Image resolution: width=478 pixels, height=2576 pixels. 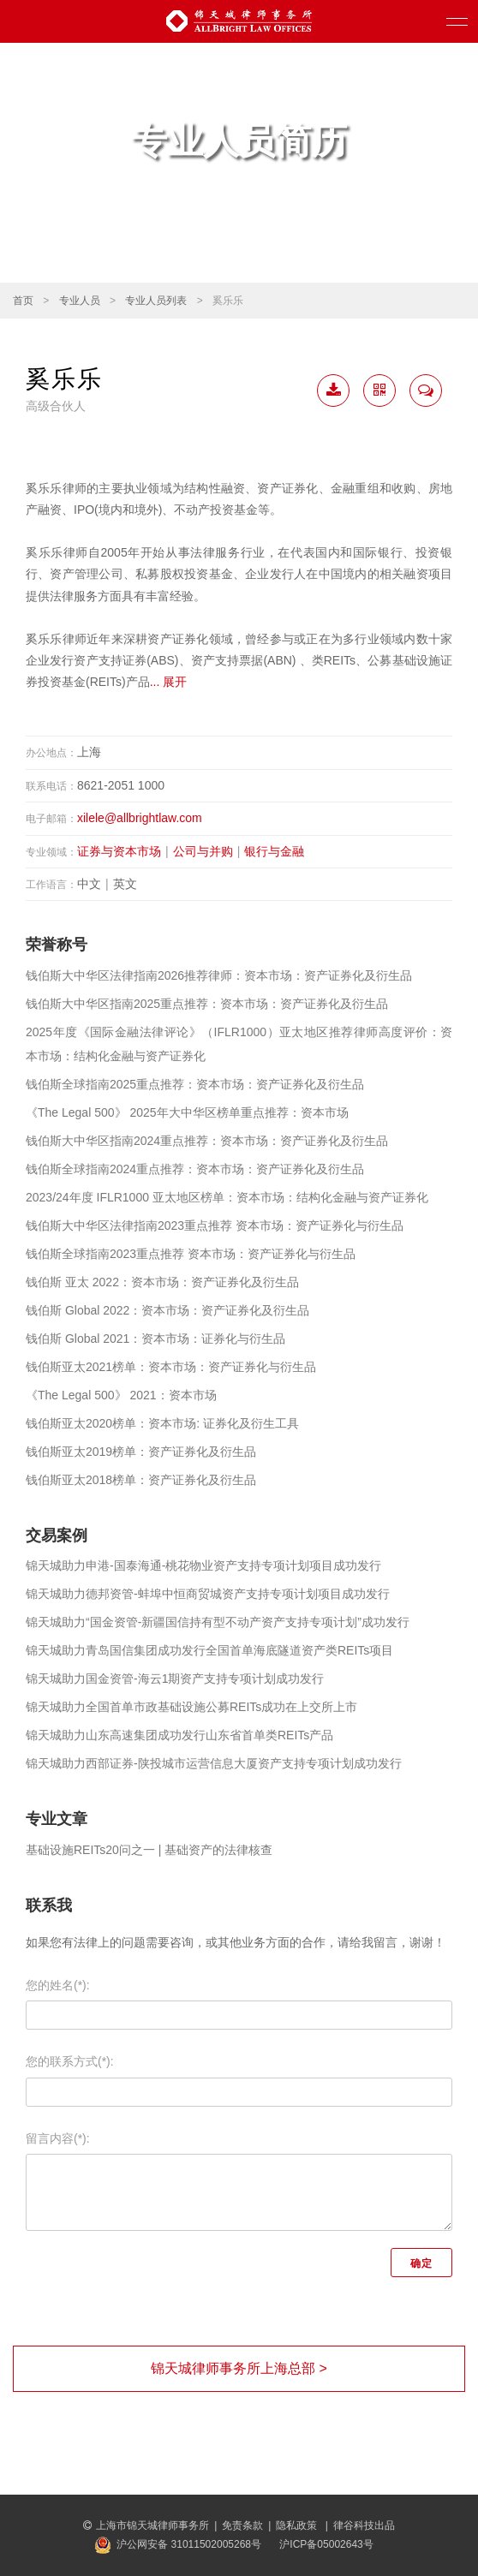 I want to click on xilele@allbrightlaw.com, so click(x=139, y=818).